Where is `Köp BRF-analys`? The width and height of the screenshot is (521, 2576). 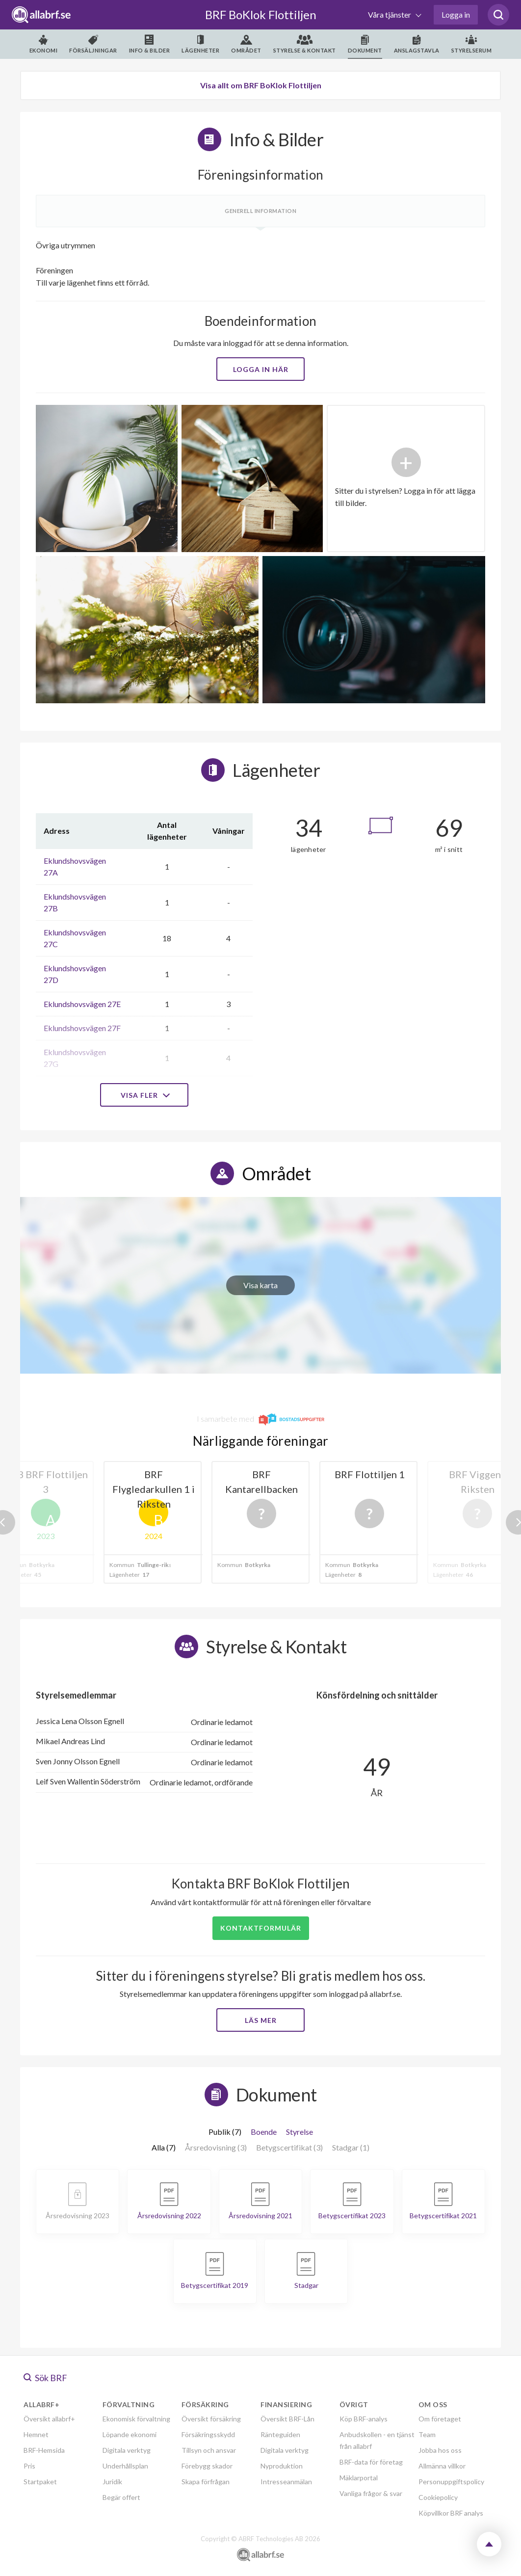
Köp BRF-analys is located at coordinates (363, 2419).